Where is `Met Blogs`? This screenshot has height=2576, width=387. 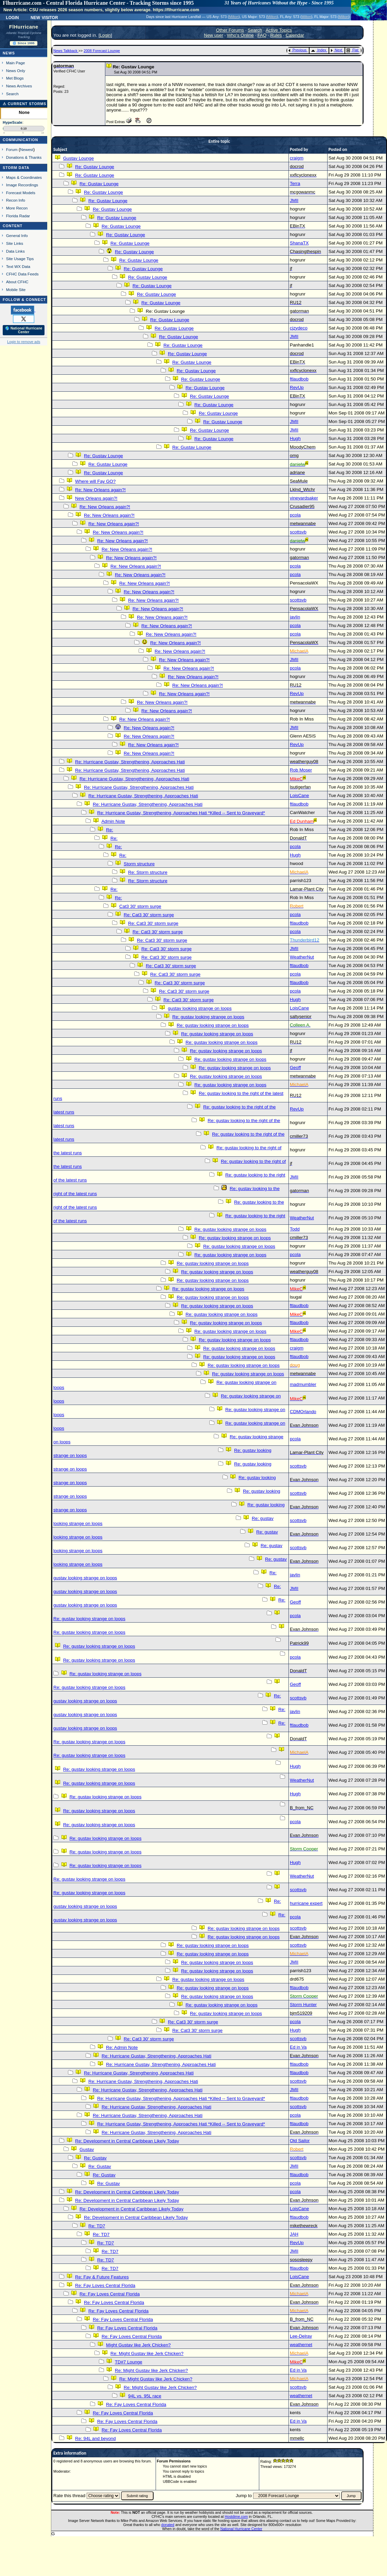
Met Blogs is located at coordinates (15, 78).